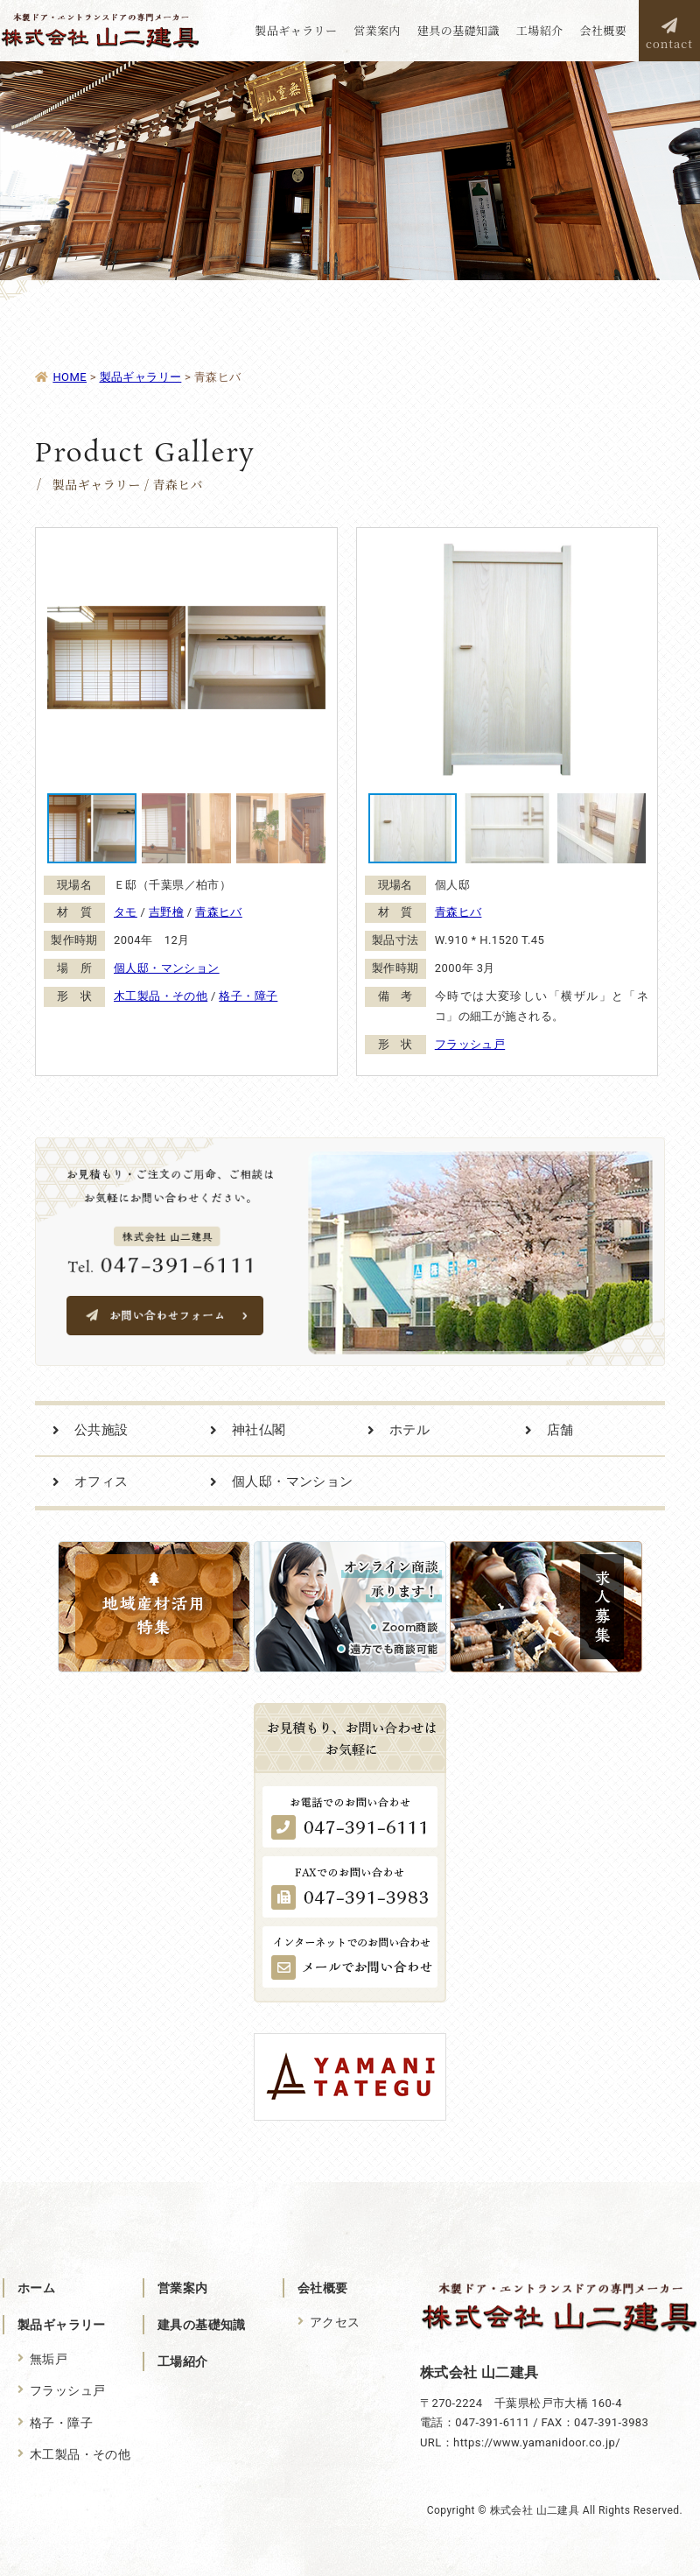  What do you see at coordinates (560, 1430) in the screenshot?
I see `店舗` at bounding box center [560, 1430].